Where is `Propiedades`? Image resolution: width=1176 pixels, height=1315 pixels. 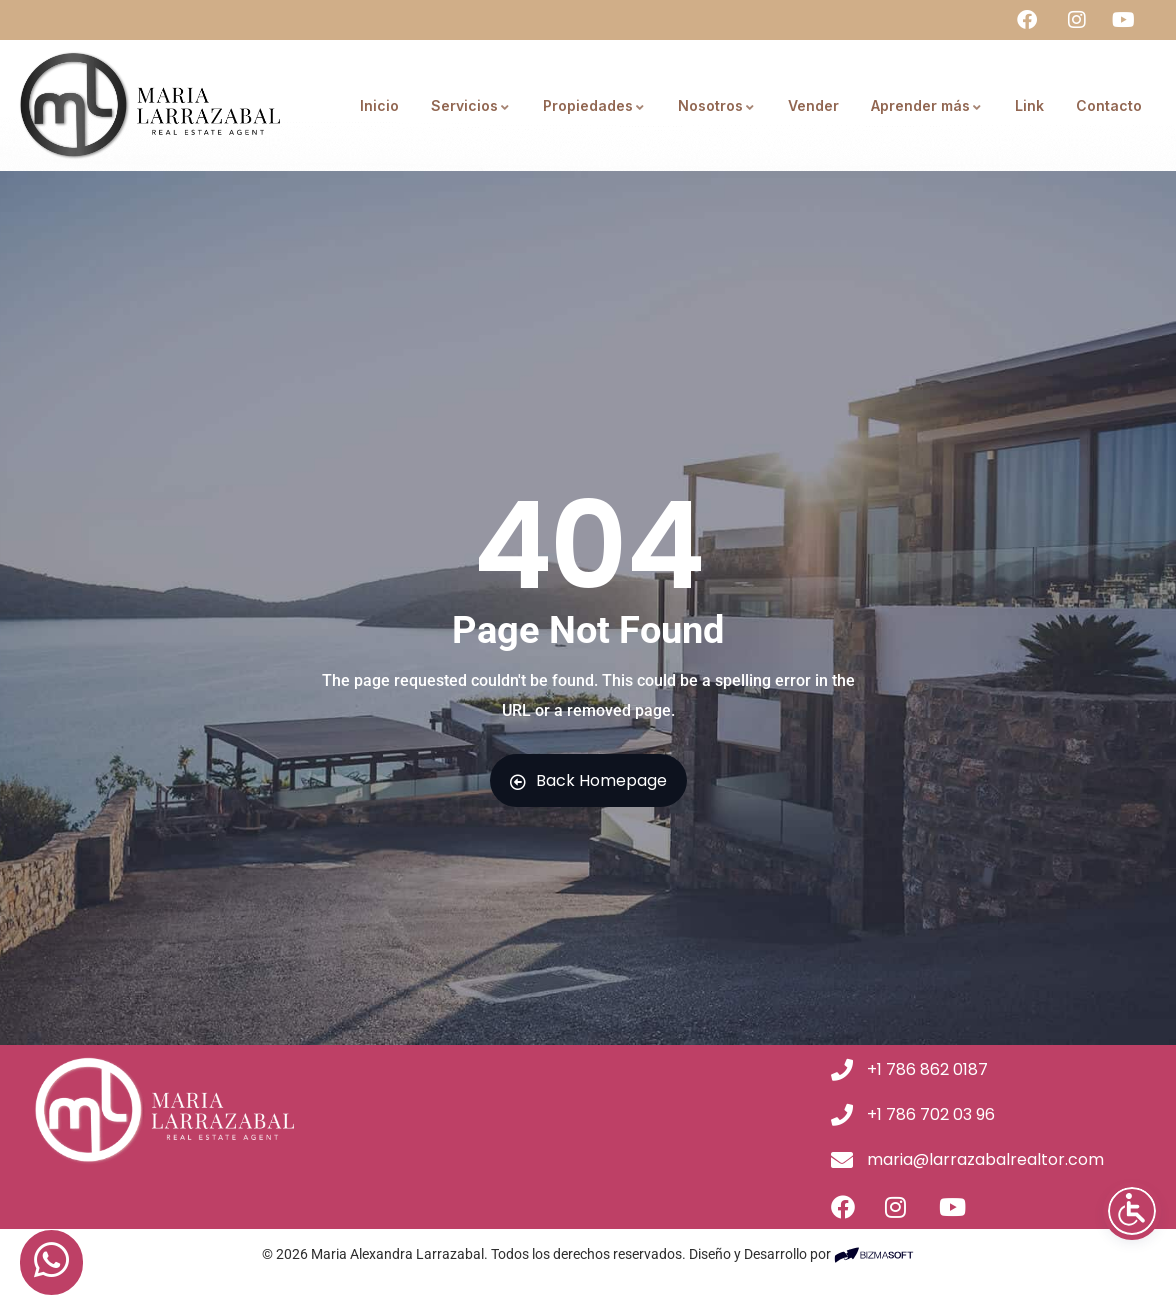 Propiedades is located at coordinates (594, 105).